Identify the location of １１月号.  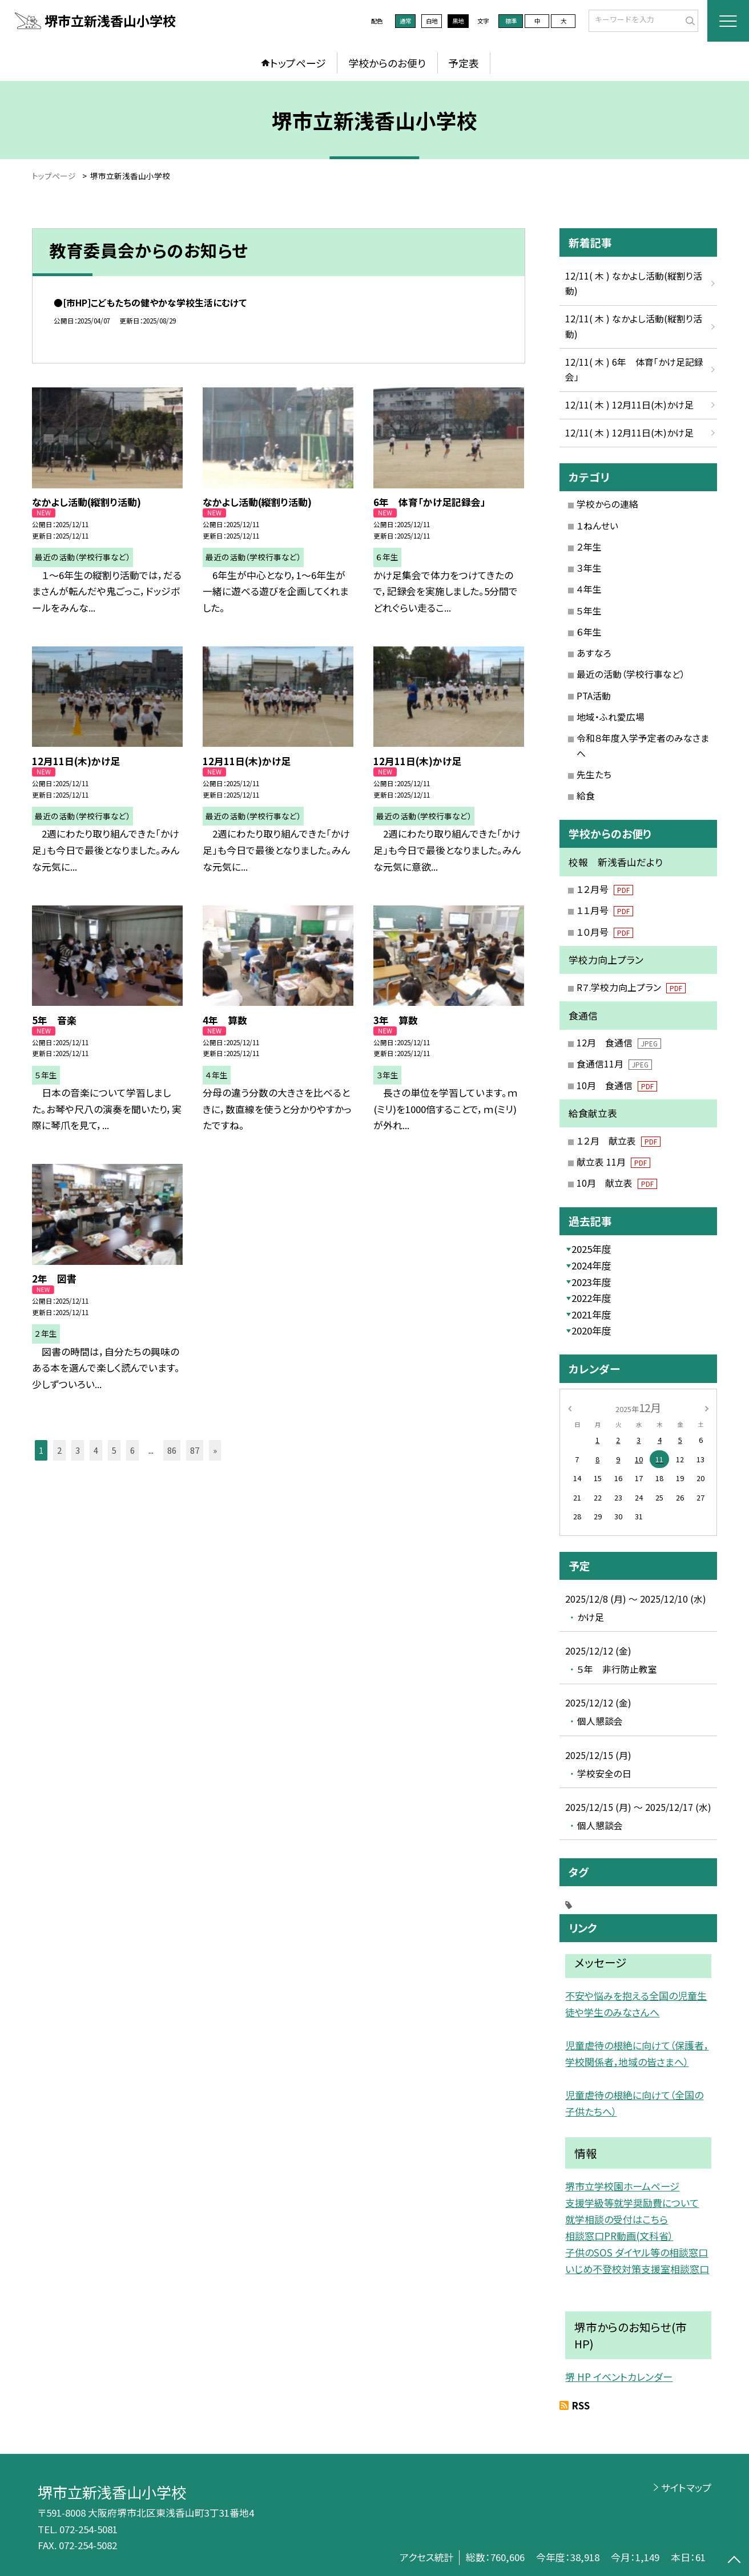
(605, 910).